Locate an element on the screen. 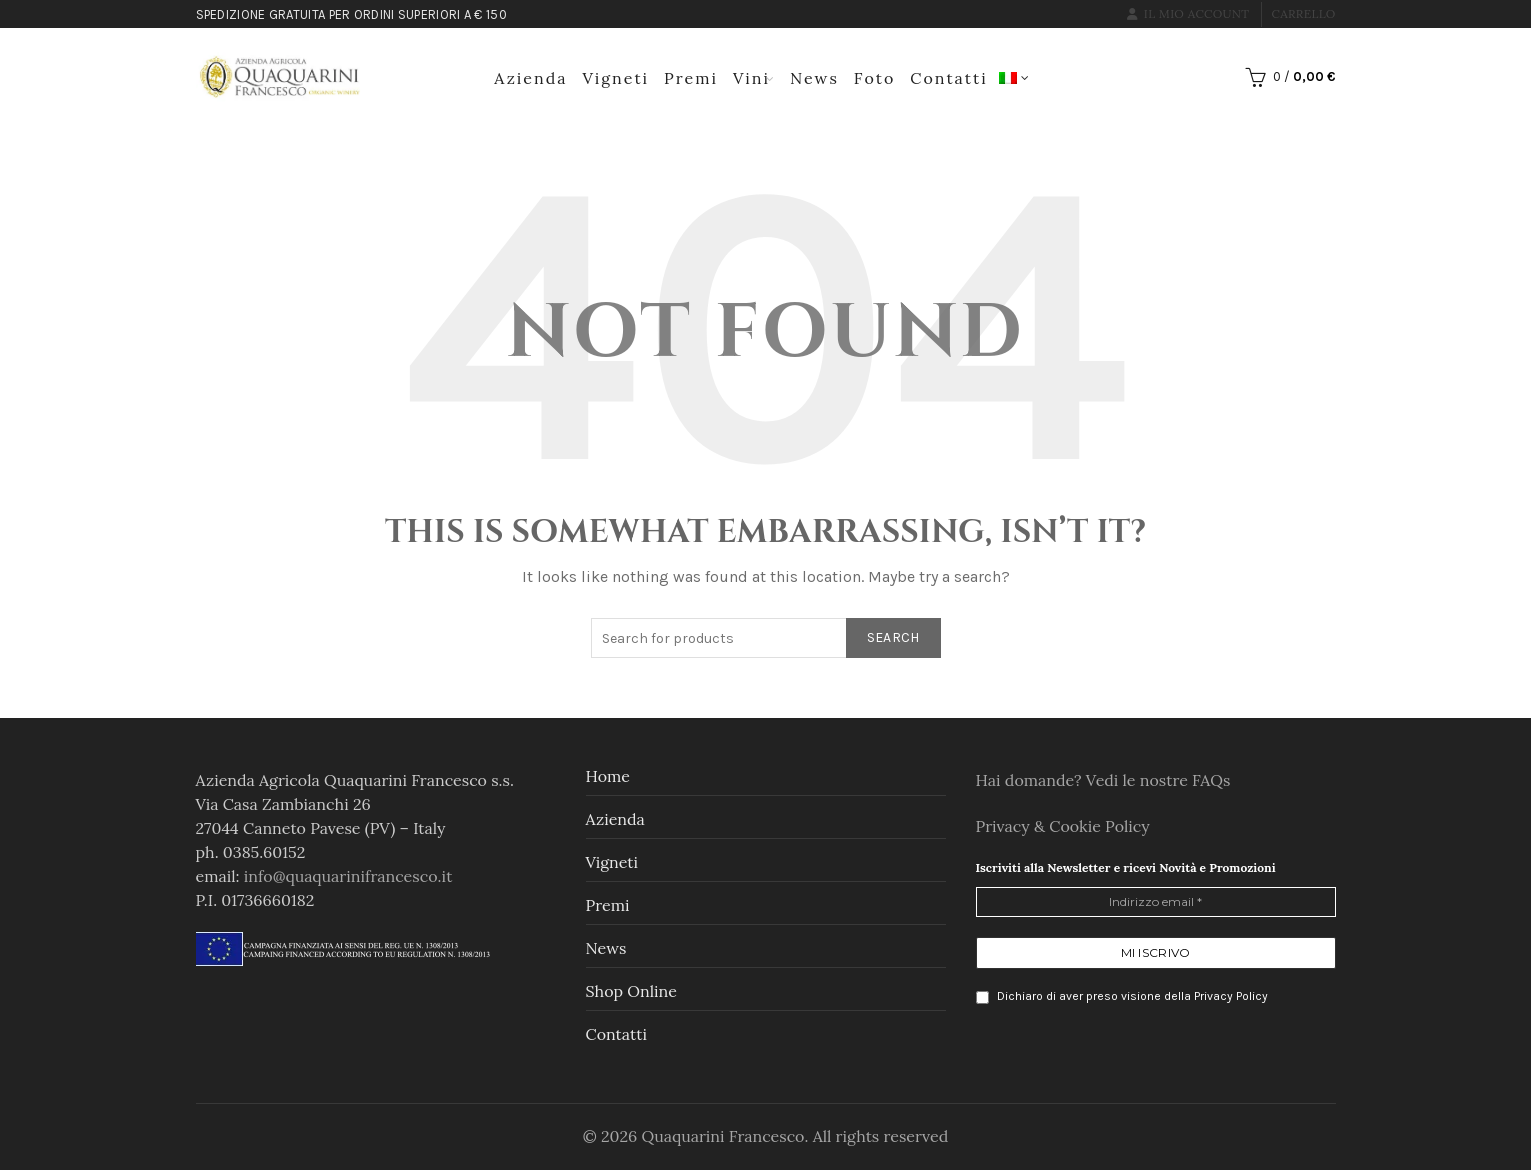 The width and height of the screenshot is (1531, 1170). Quaquarini Francesco is located at coordinates (722, 1136).